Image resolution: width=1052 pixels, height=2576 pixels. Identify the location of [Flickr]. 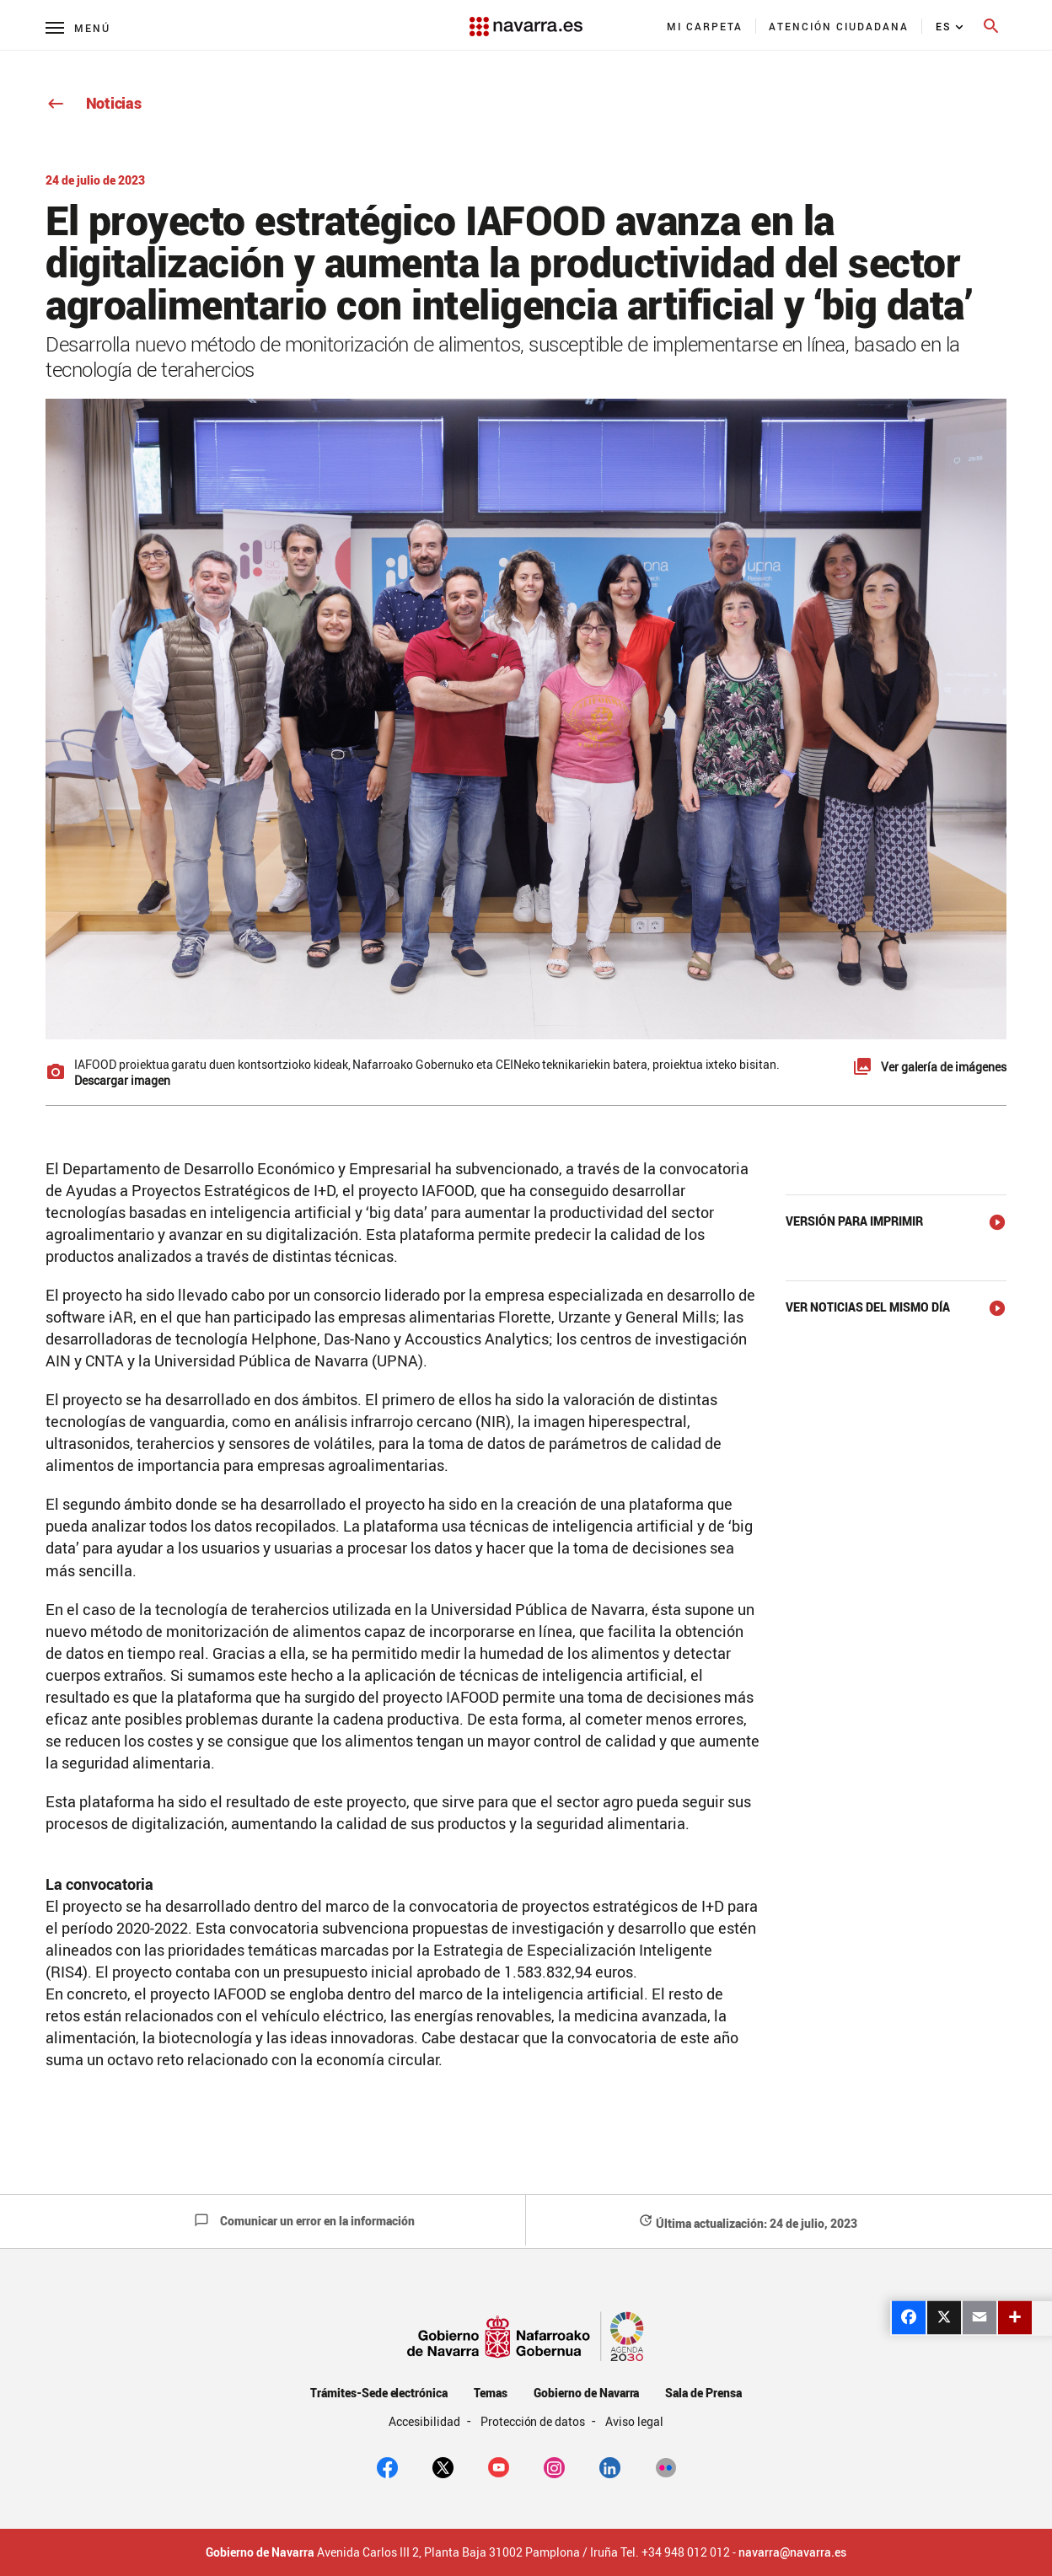
(665, 2466).